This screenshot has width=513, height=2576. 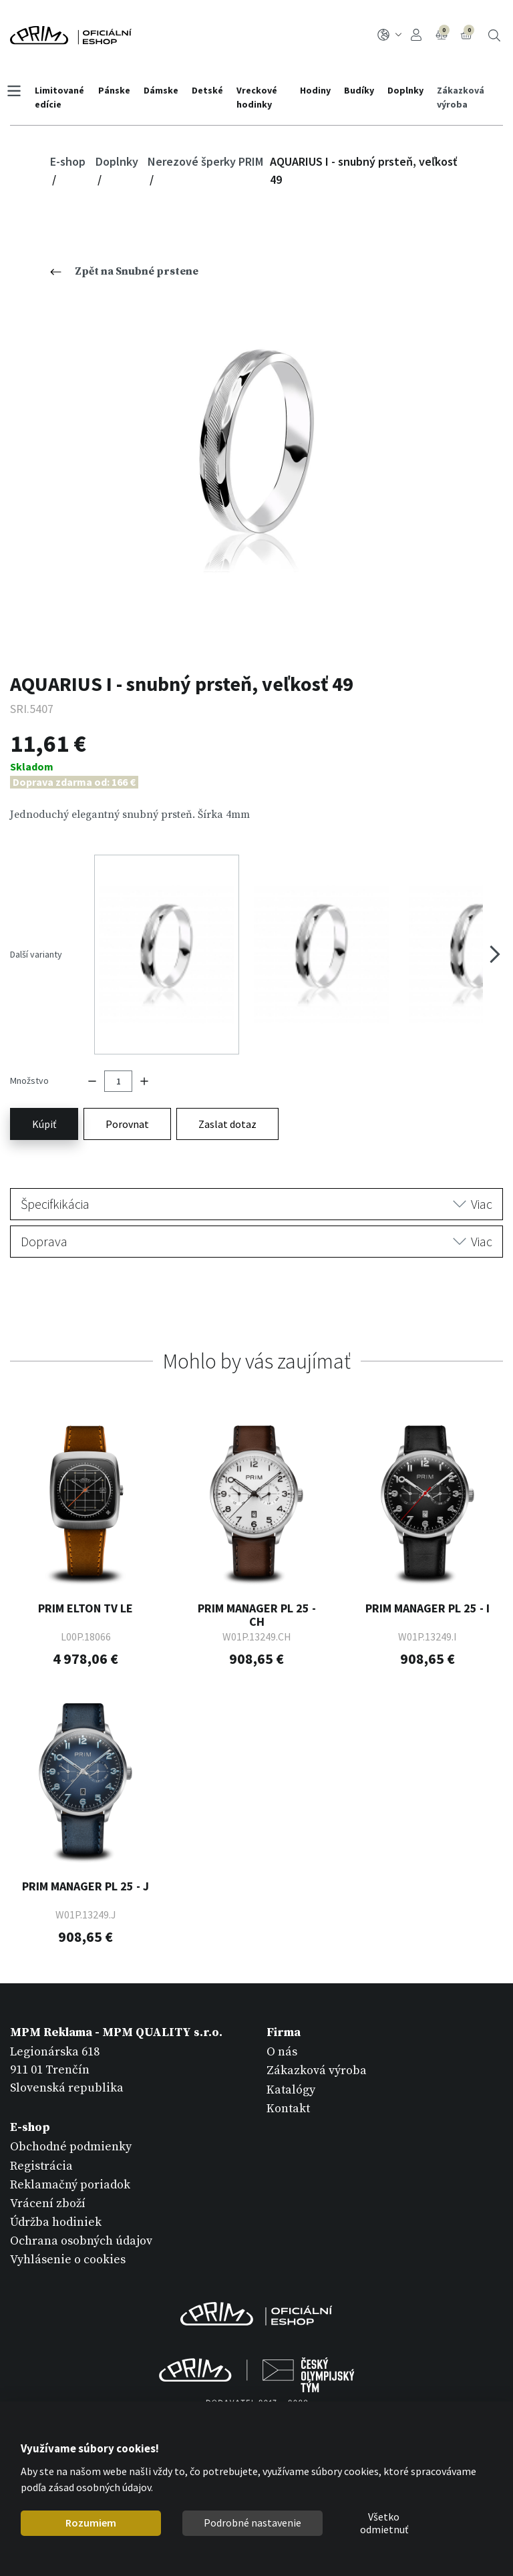 I want to click on Podrobné nastavenie, so click(x=252, y=2522).